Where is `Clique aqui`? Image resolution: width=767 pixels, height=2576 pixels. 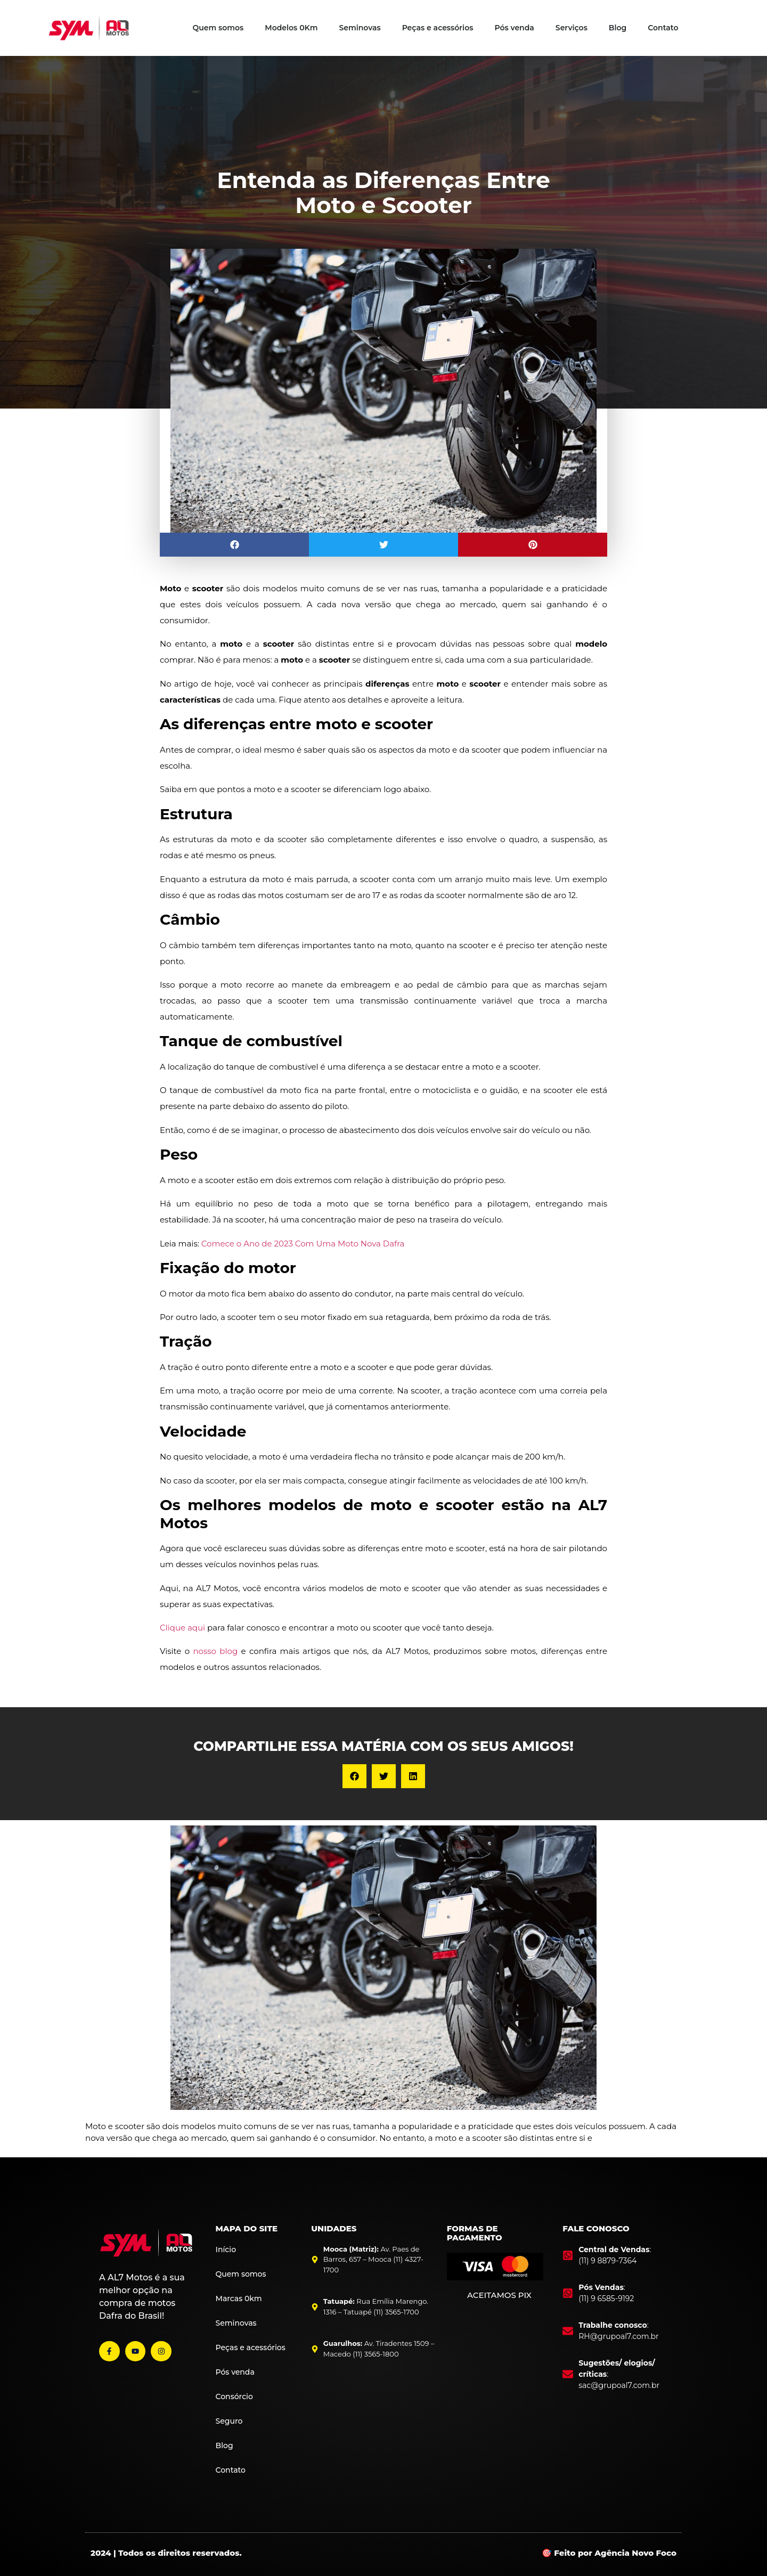
Clique aqui is located at coordinates (182, 1628).